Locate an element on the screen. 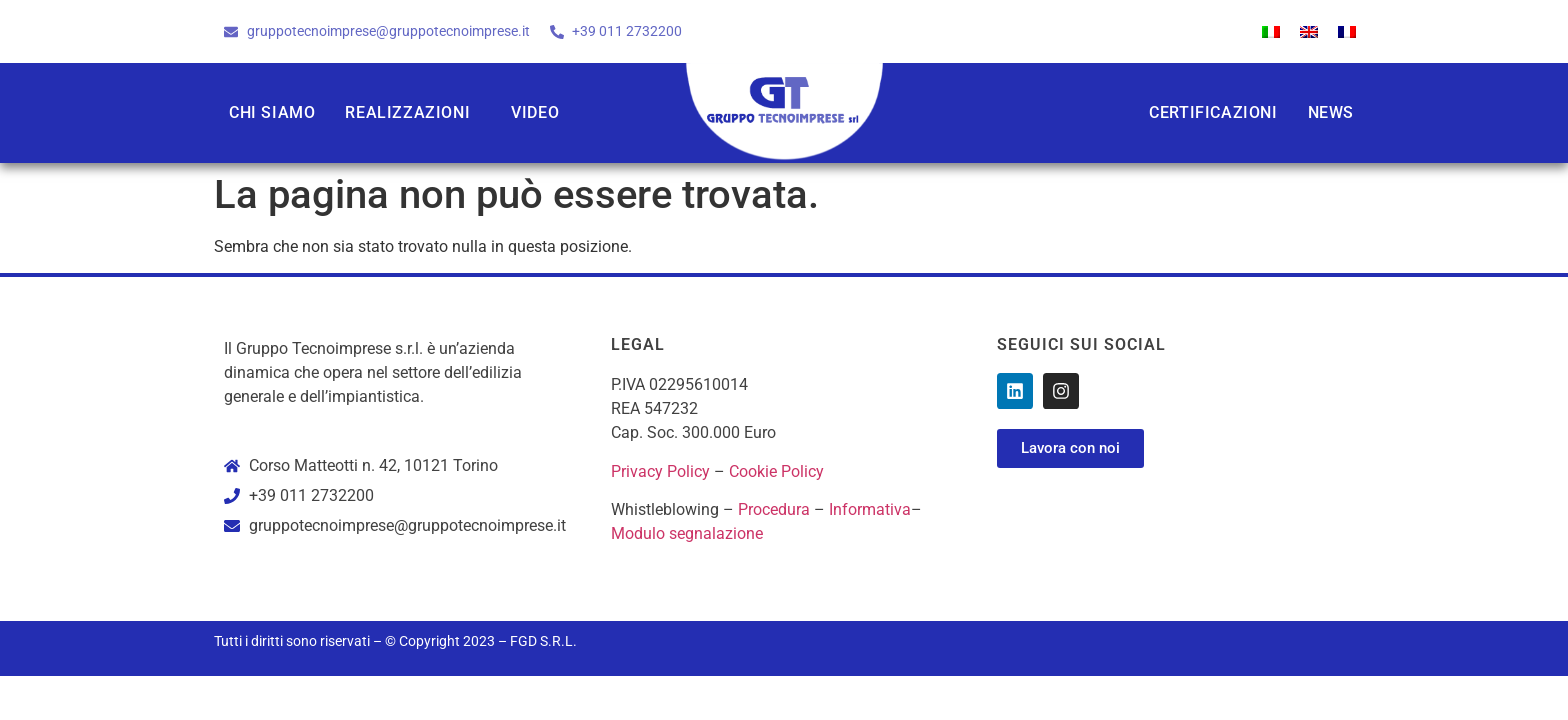  Certificazioni is located at coordinates (1213, 112).